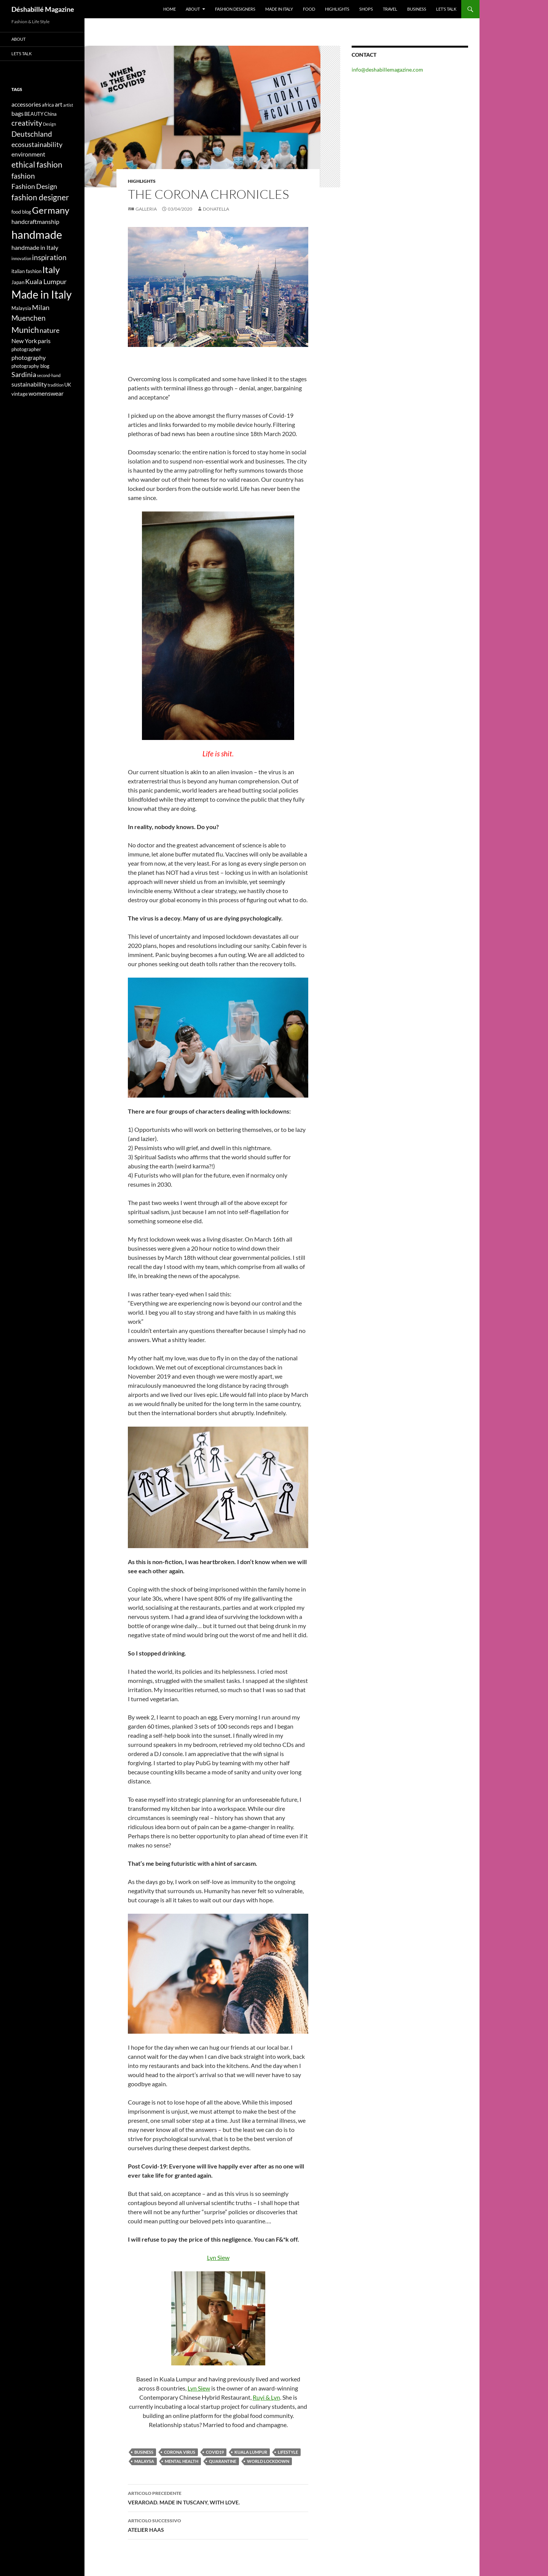 The image size is (548, 2576). What do you see at coordinates (179, 2452) in the screenshot?
I see `corona virus` at bounding box center [179, 2452].